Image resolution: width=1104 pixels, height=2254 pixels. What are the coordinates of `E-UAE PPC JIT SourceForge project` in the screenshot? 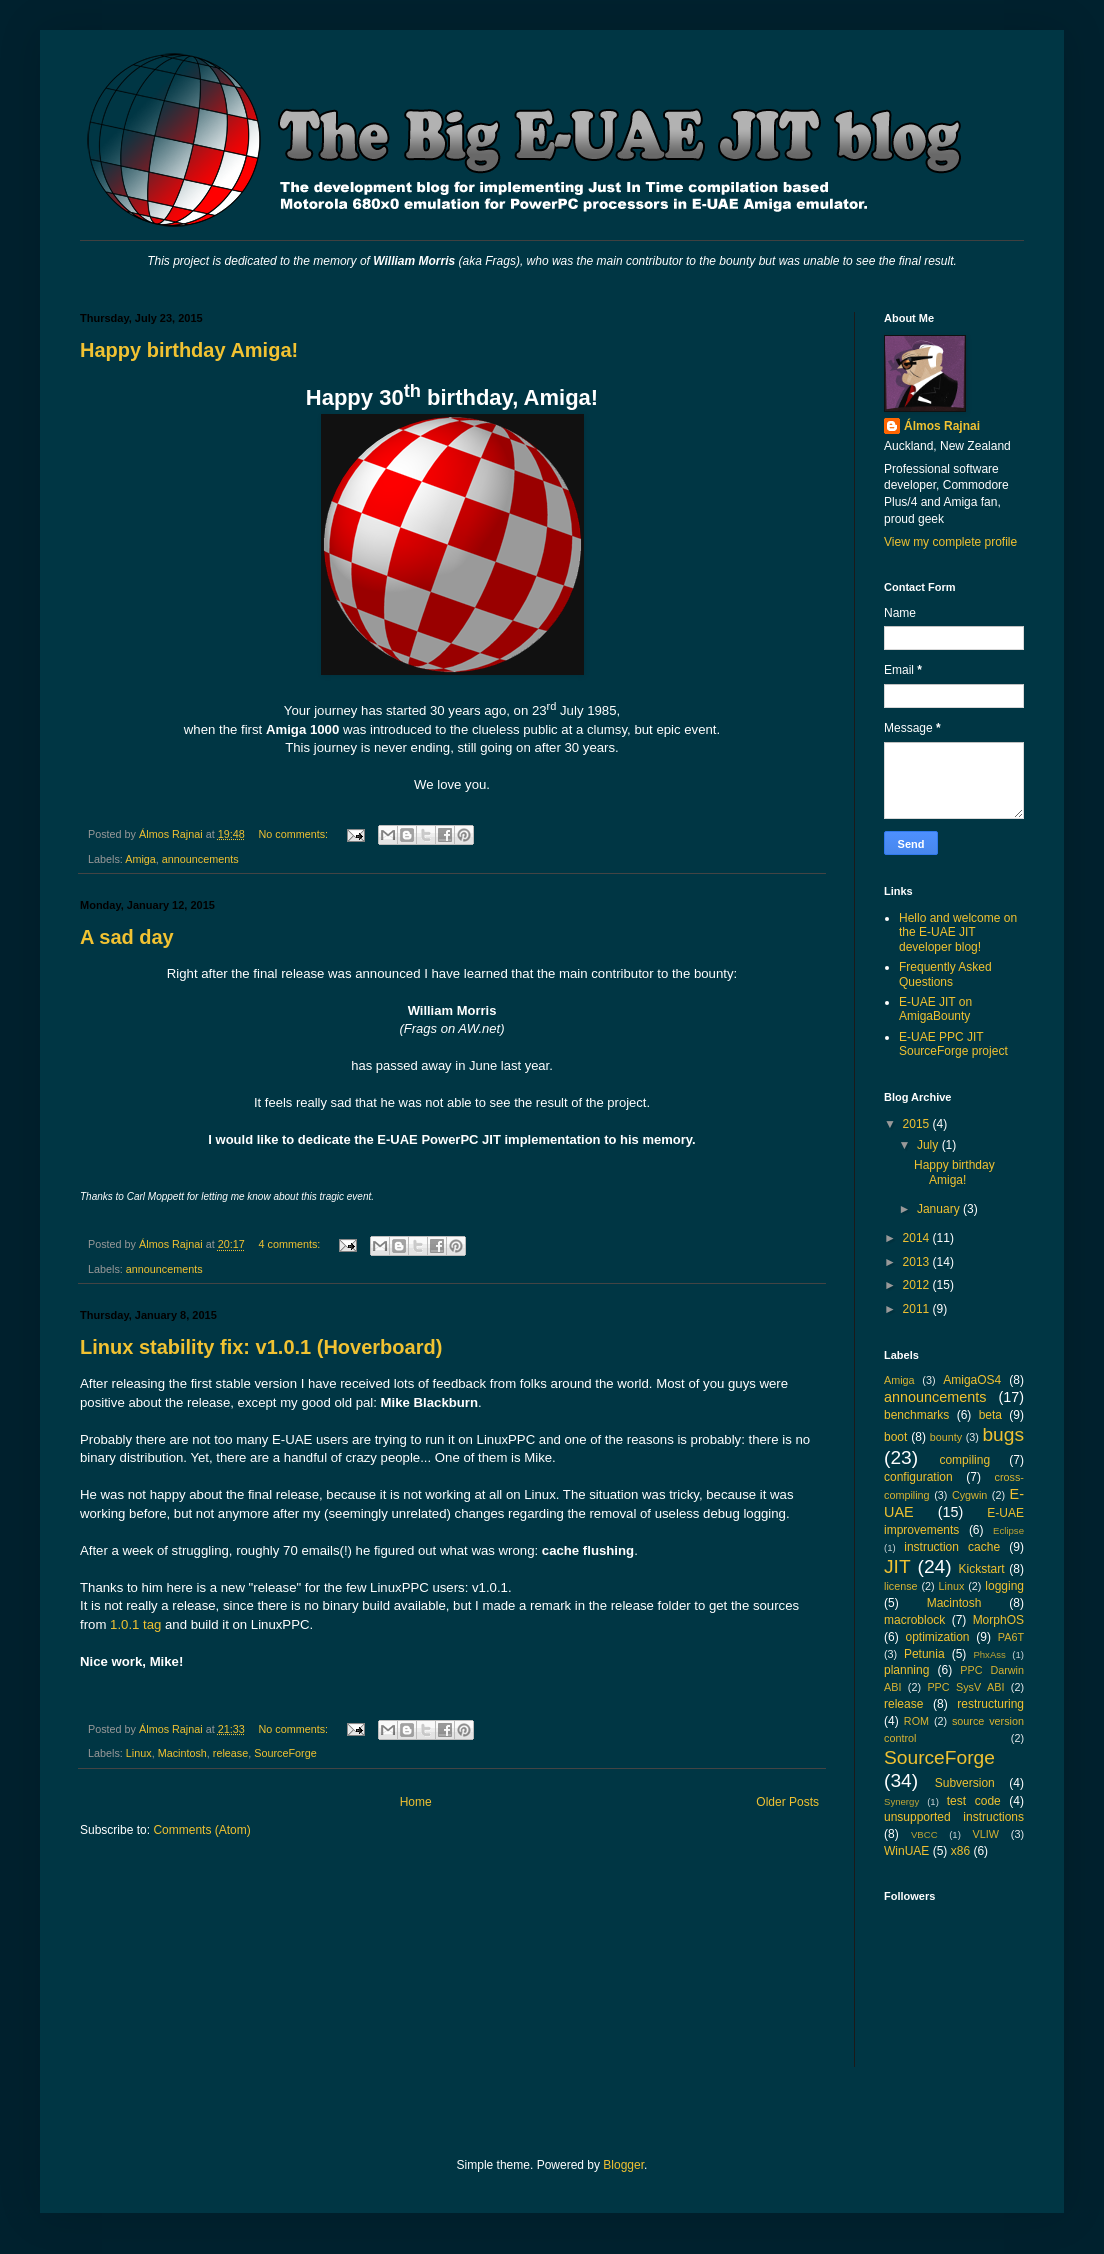 It's located at (953, 1044).